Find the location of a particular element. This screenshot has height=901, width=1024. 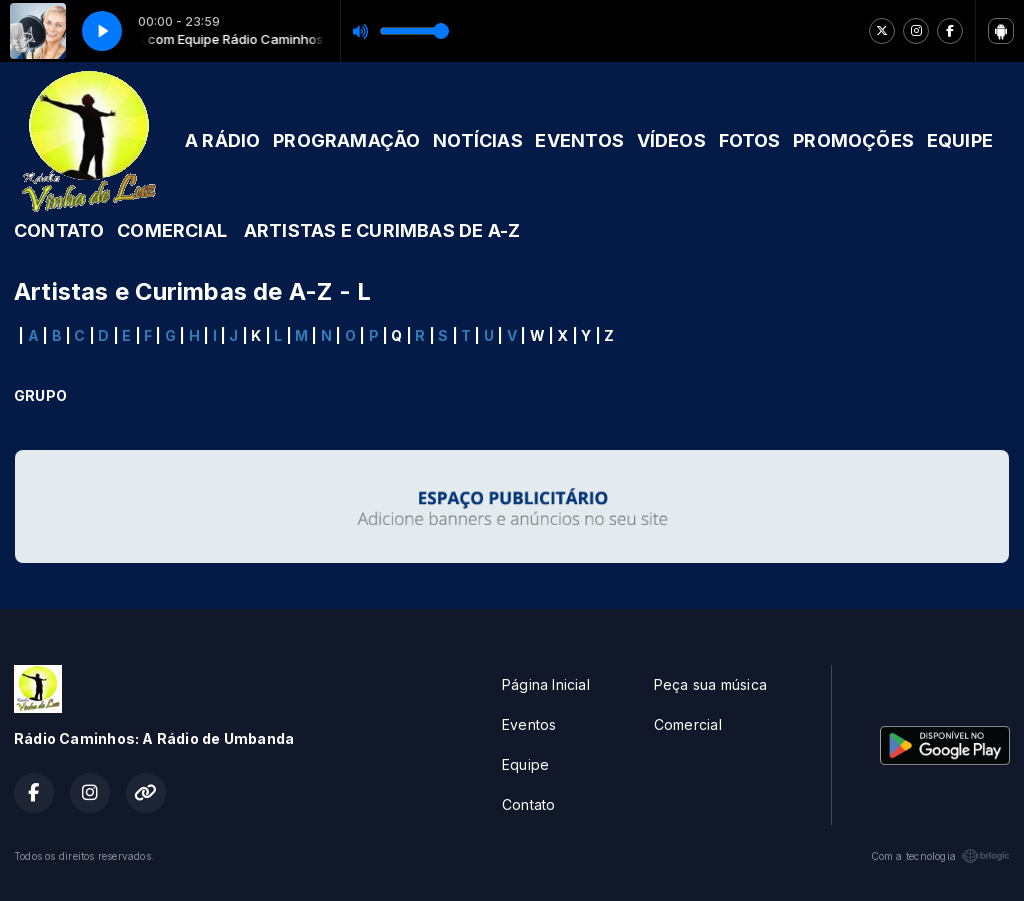

PROMOÇÕES is located at coordinates (853, 140).